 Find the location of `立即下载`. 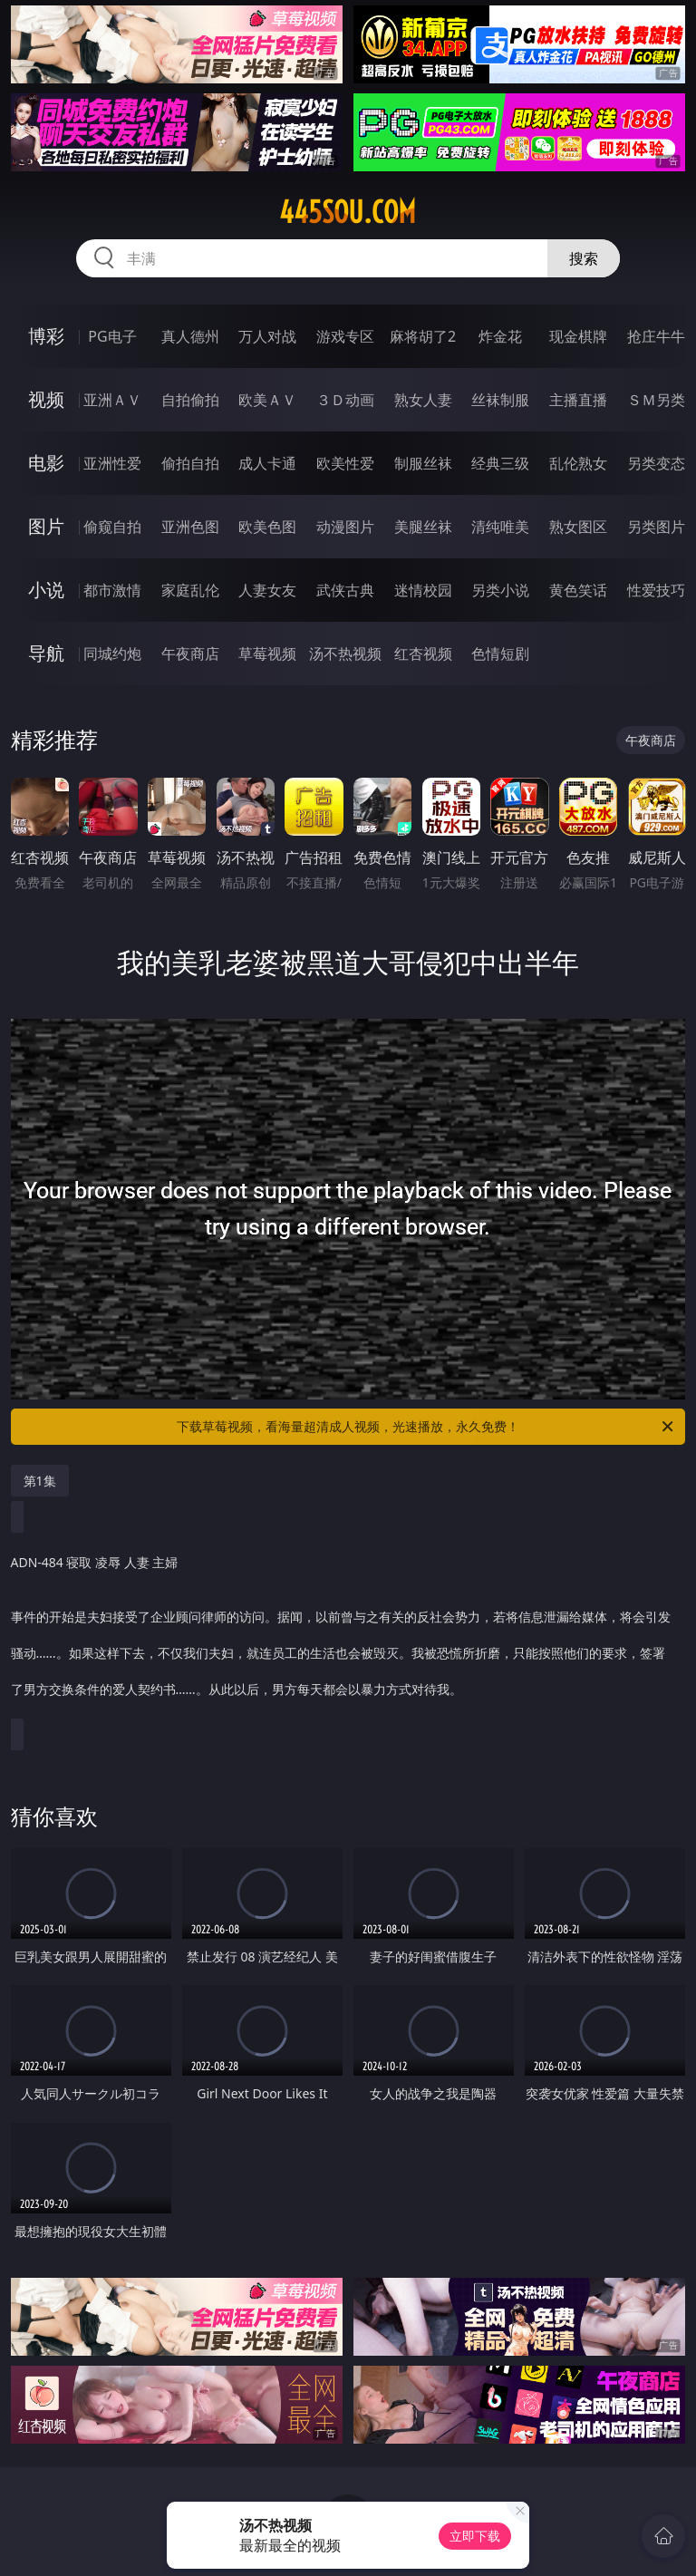

立即下载 is located at coordinates (475, 2535).